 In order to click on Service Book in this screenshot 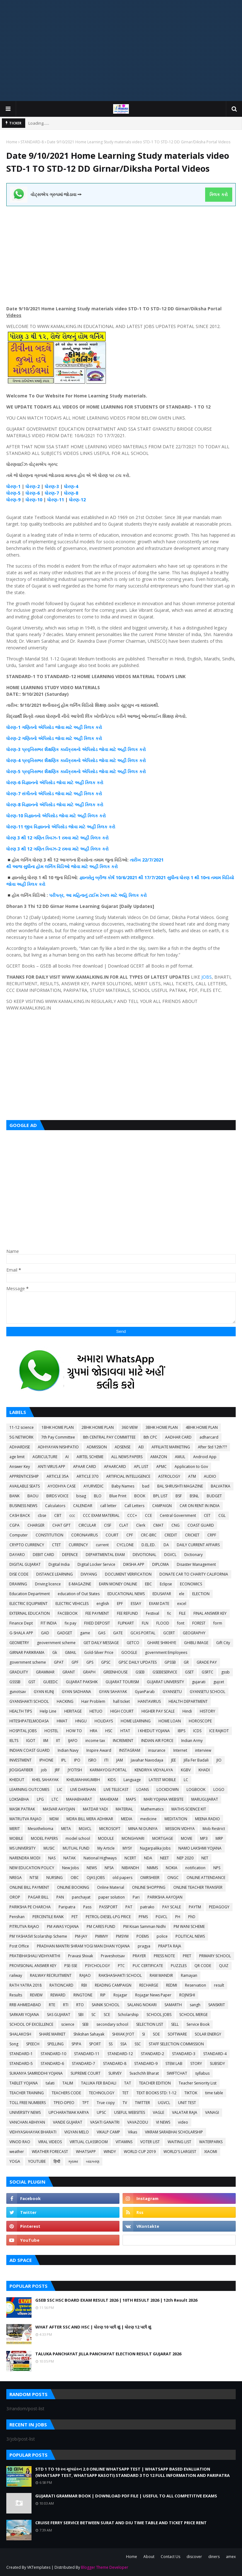, I will do `click(198, 2024)`.